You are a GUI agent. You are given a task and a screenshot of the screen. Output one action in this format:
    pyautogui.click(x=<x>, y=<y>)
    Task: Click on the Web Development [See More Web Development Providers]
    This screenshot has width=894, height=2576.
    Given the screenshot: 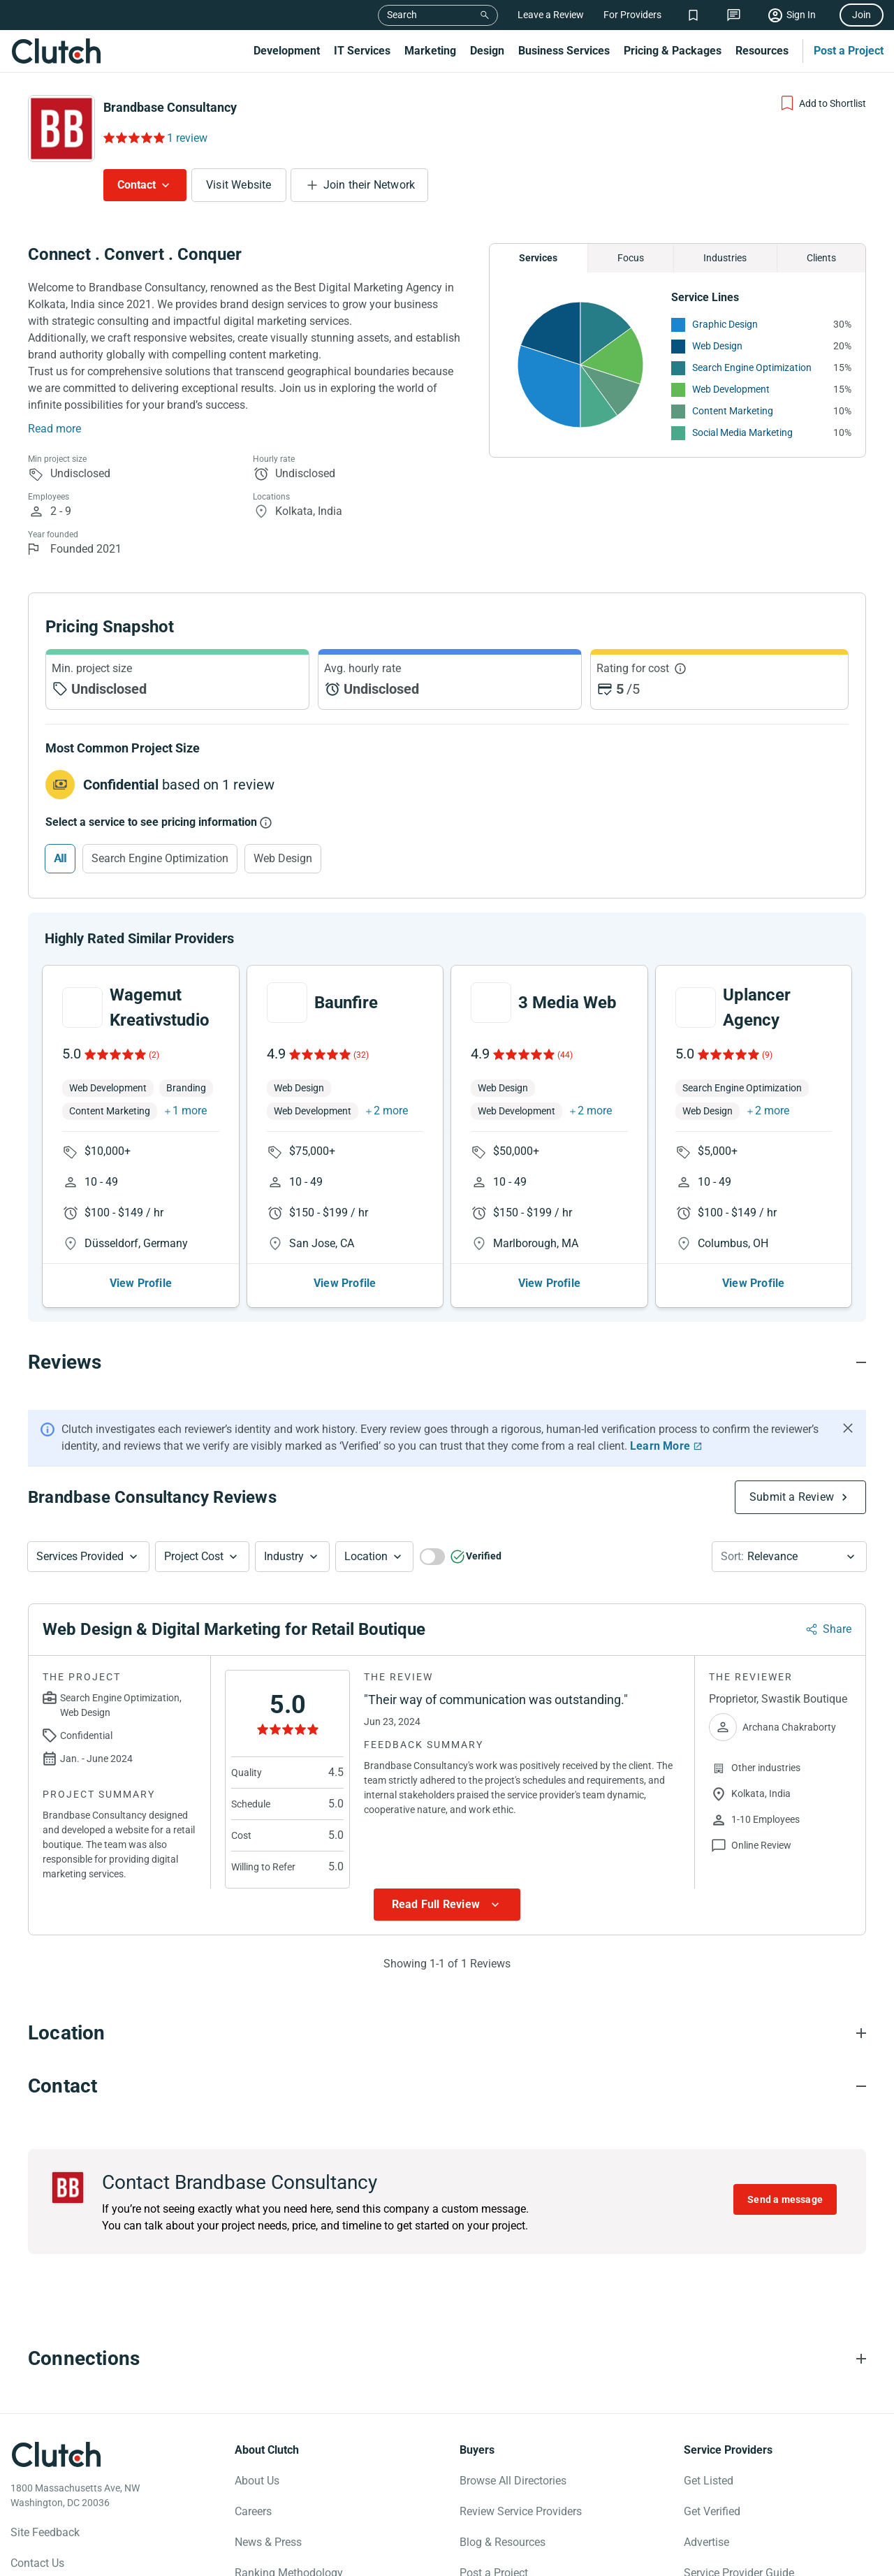 What is the action you would take?
    pyautogui.click(x=731, y=389)
    